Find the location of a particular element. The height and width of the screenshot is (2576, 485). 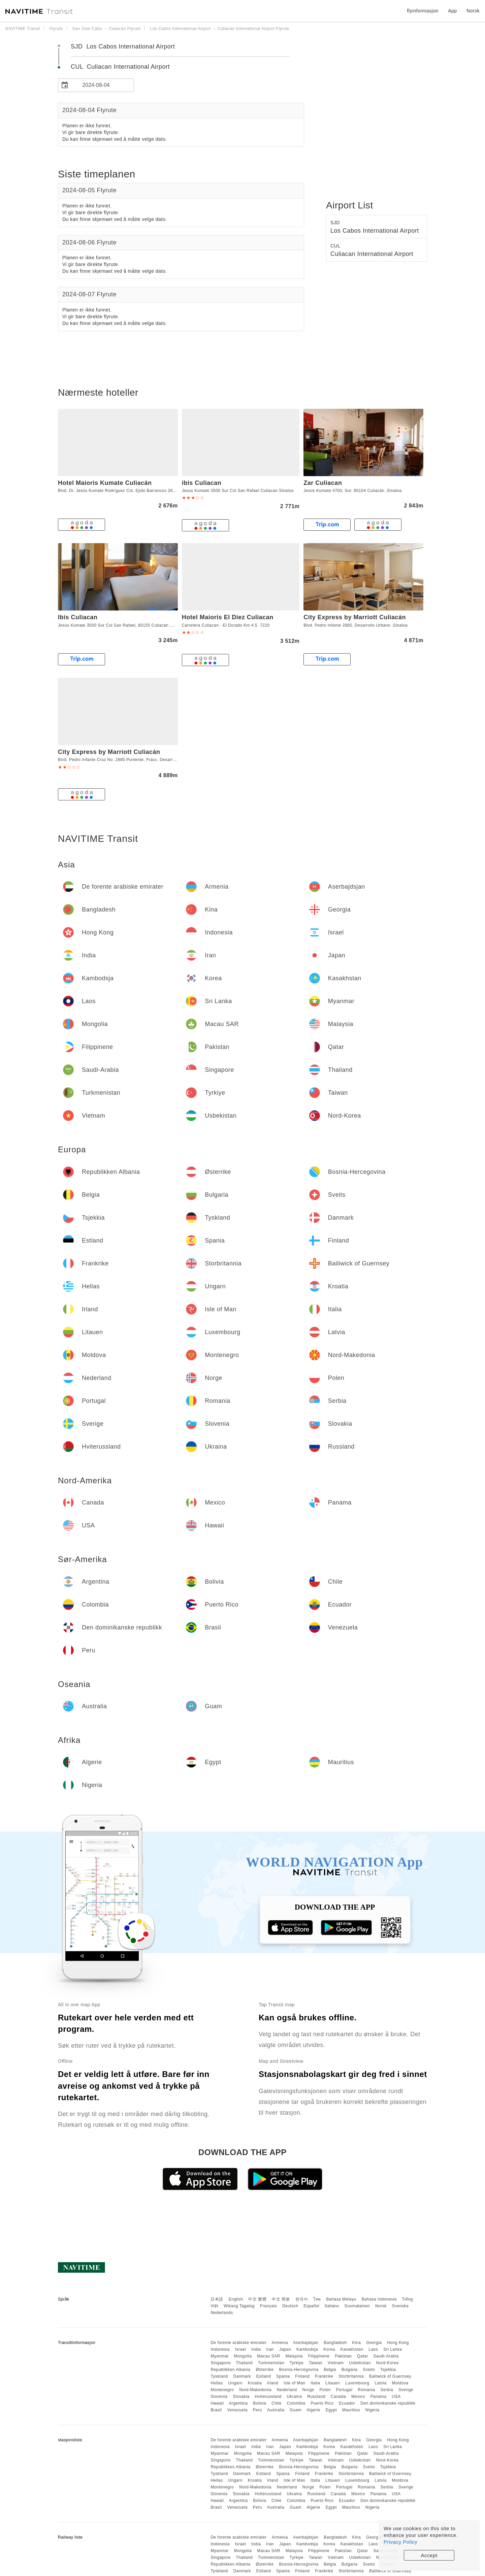

ibis Culiacan is located at coordinates (202, 483).